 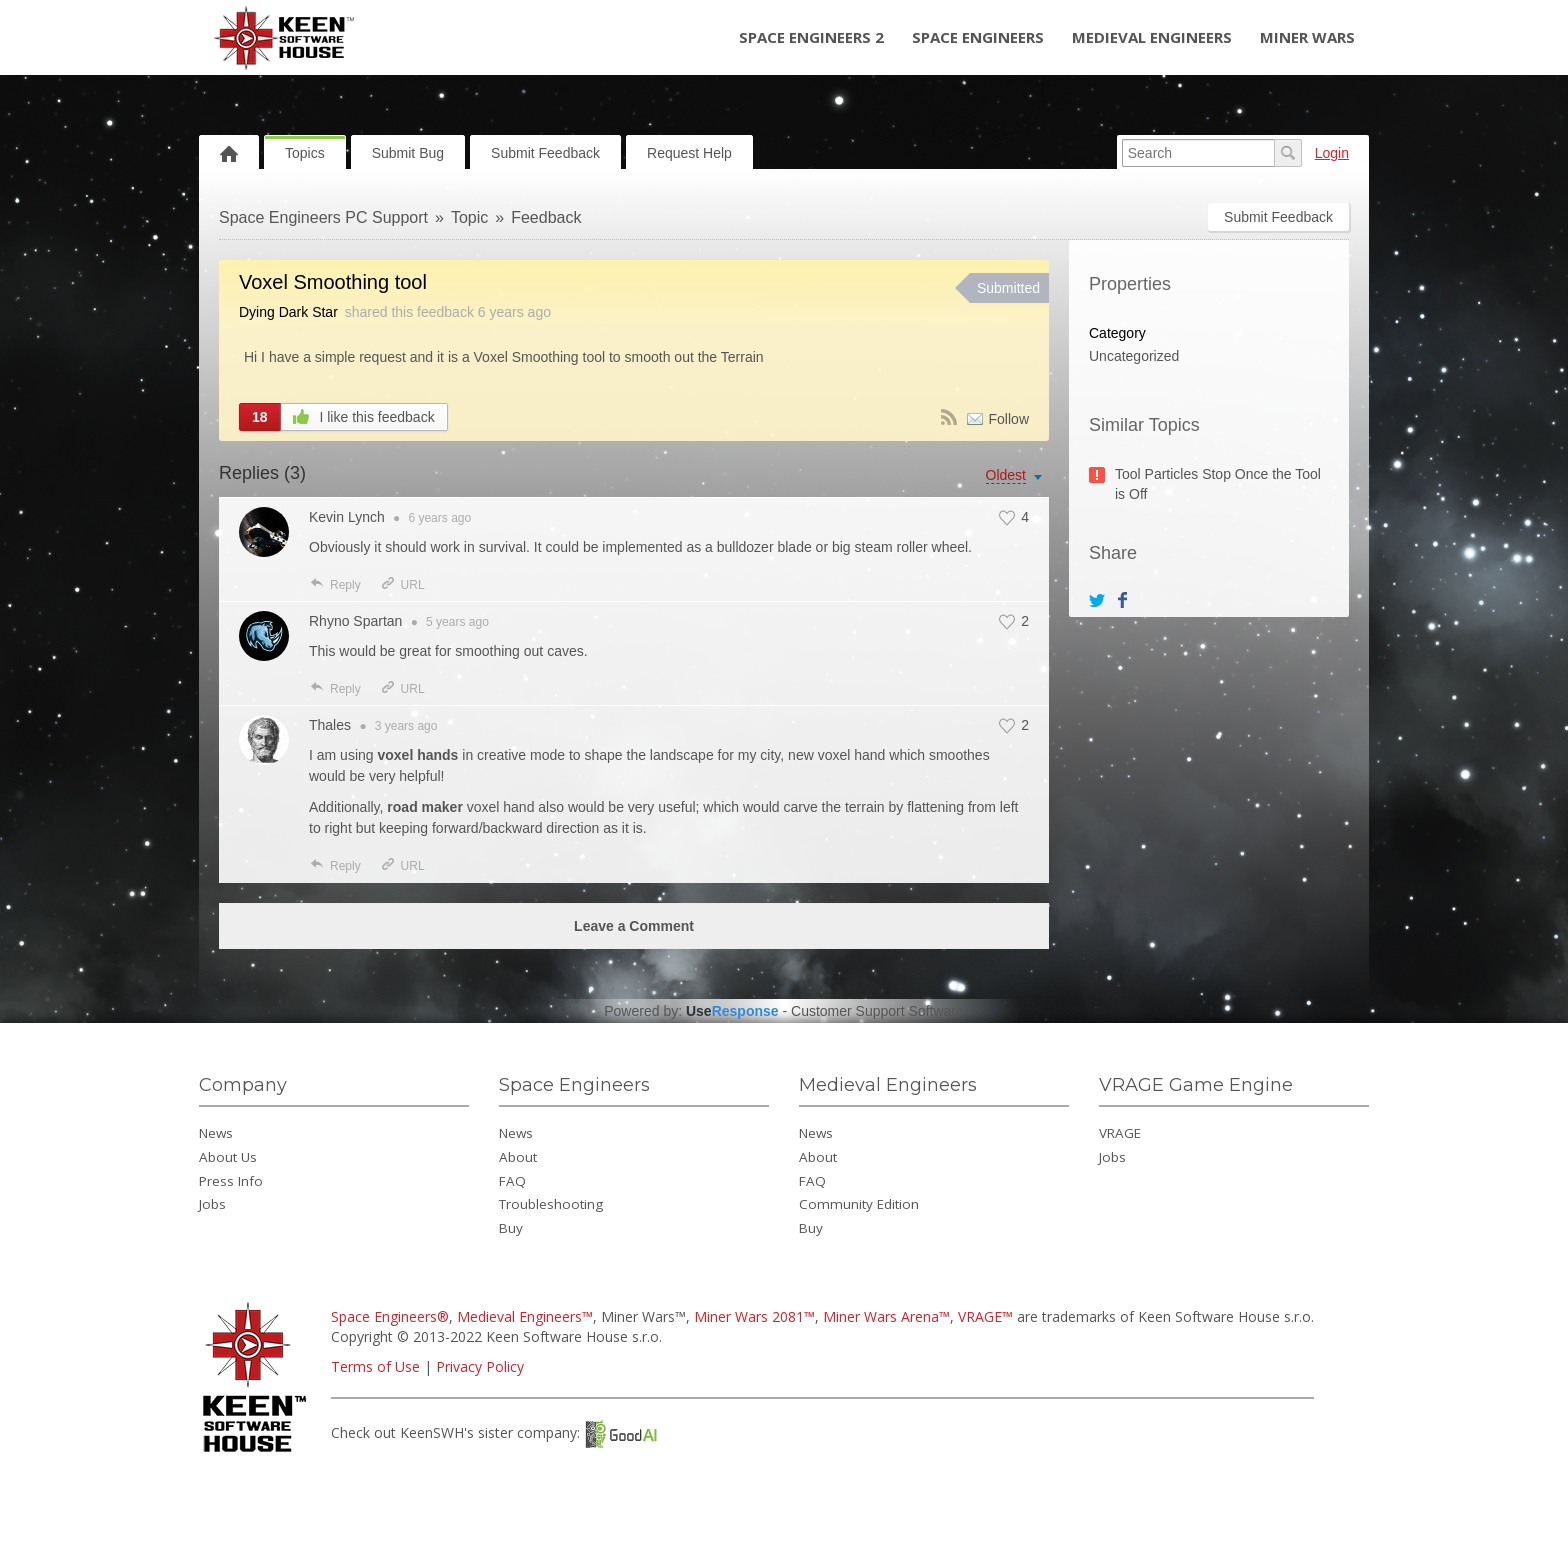 I want to click on Request Help, so click(x=689, y=153).